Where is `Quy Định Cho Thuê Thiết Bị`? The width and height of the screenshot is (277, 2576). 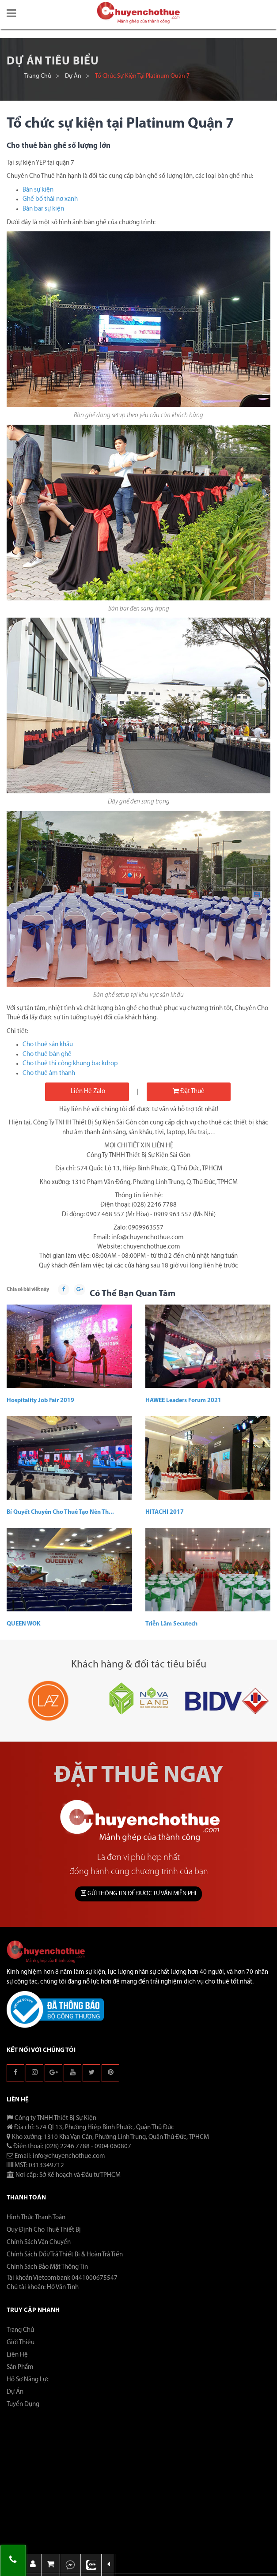 Quy Định Cho Thuê Thiết Bị is located at coordinates (44, 2230).